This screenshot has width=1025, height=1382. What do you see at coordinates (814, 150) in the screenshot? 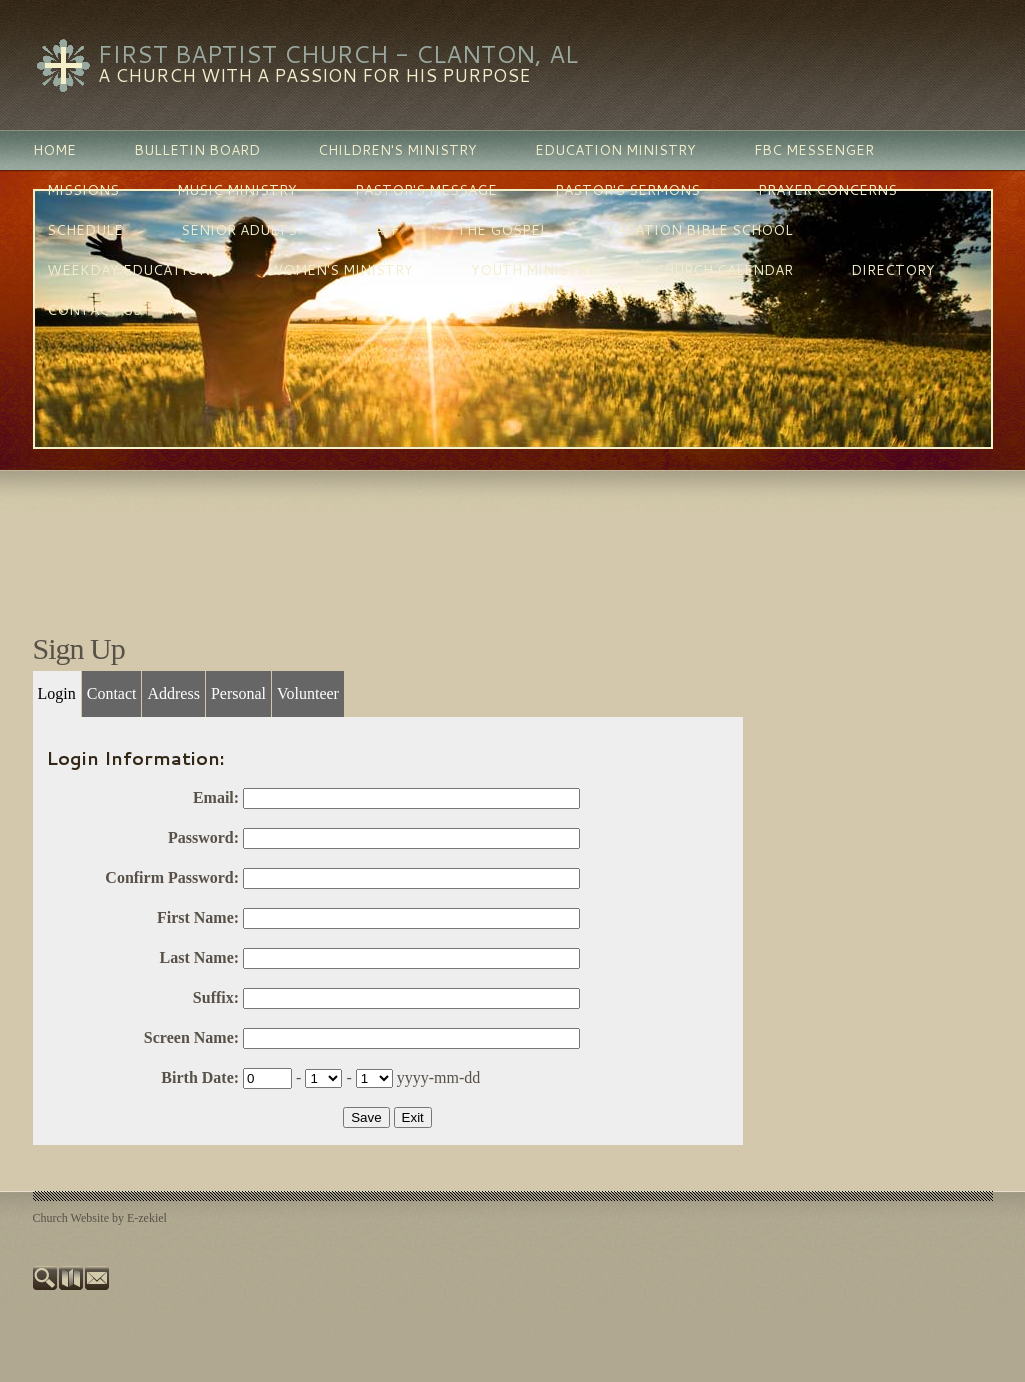
I see `fbc messenger` at bounding box center [814, 150].